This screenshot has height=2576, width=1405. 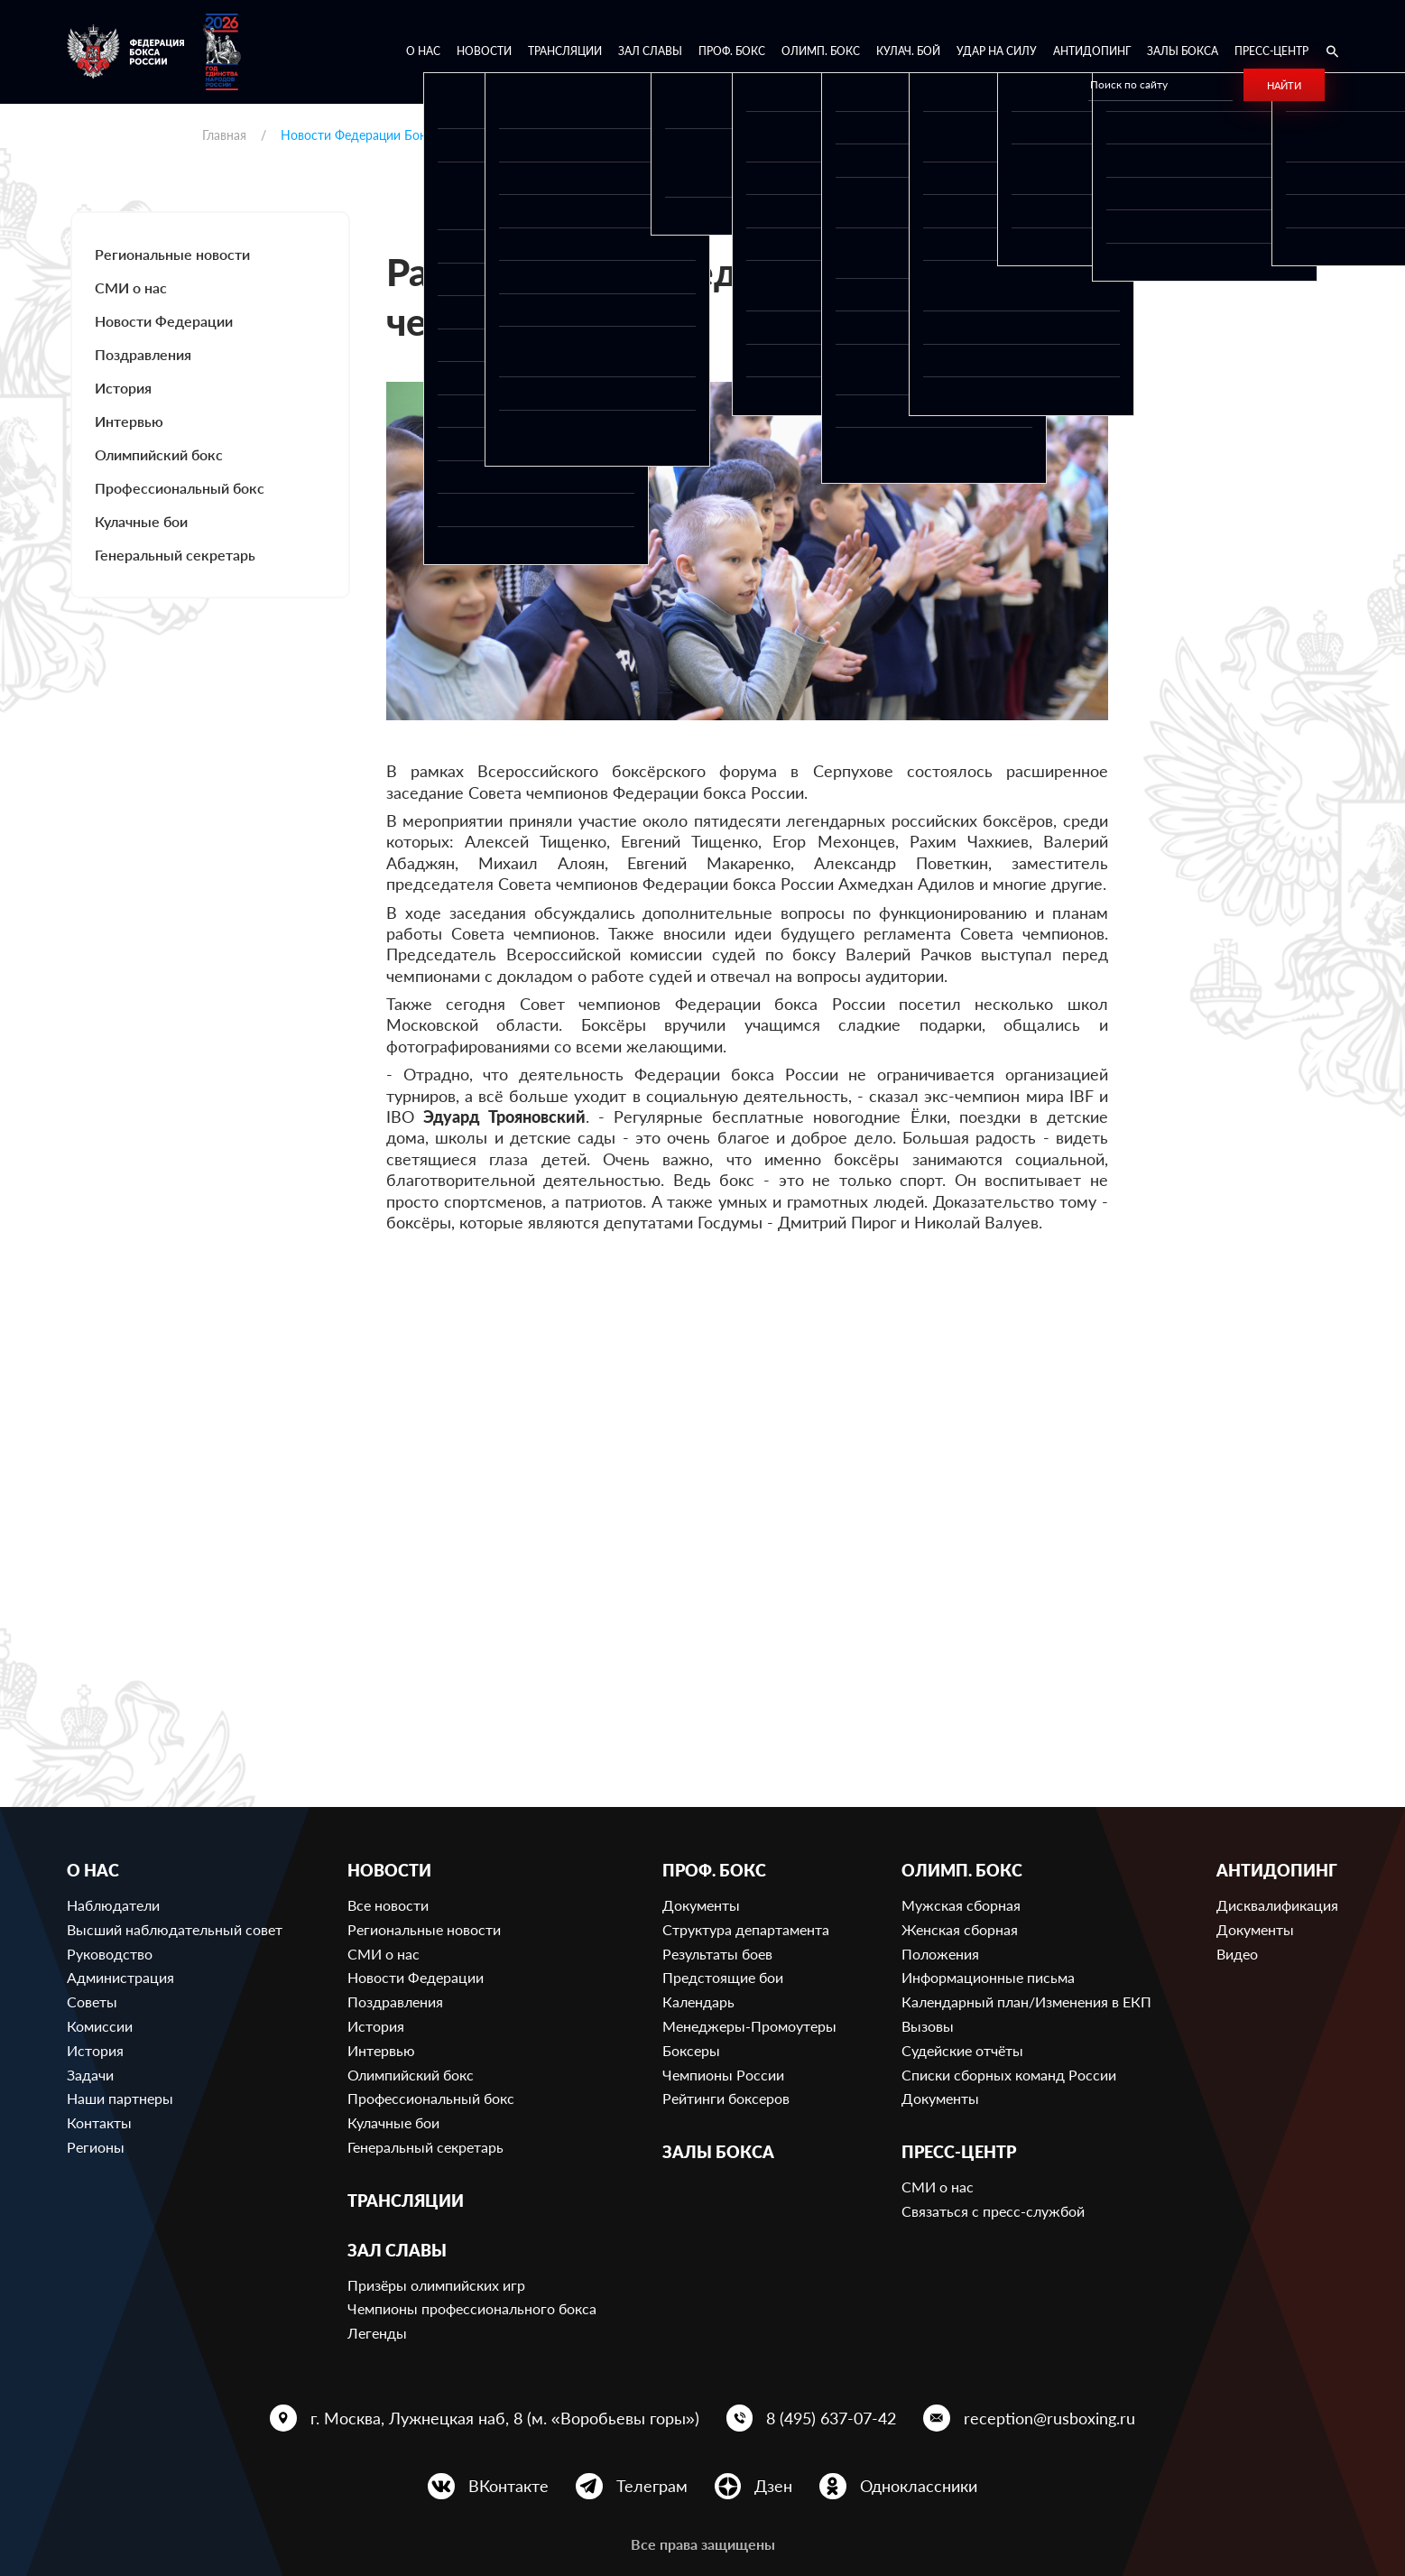 I want to click on Кулач. бой, so click(x=908, y=51).